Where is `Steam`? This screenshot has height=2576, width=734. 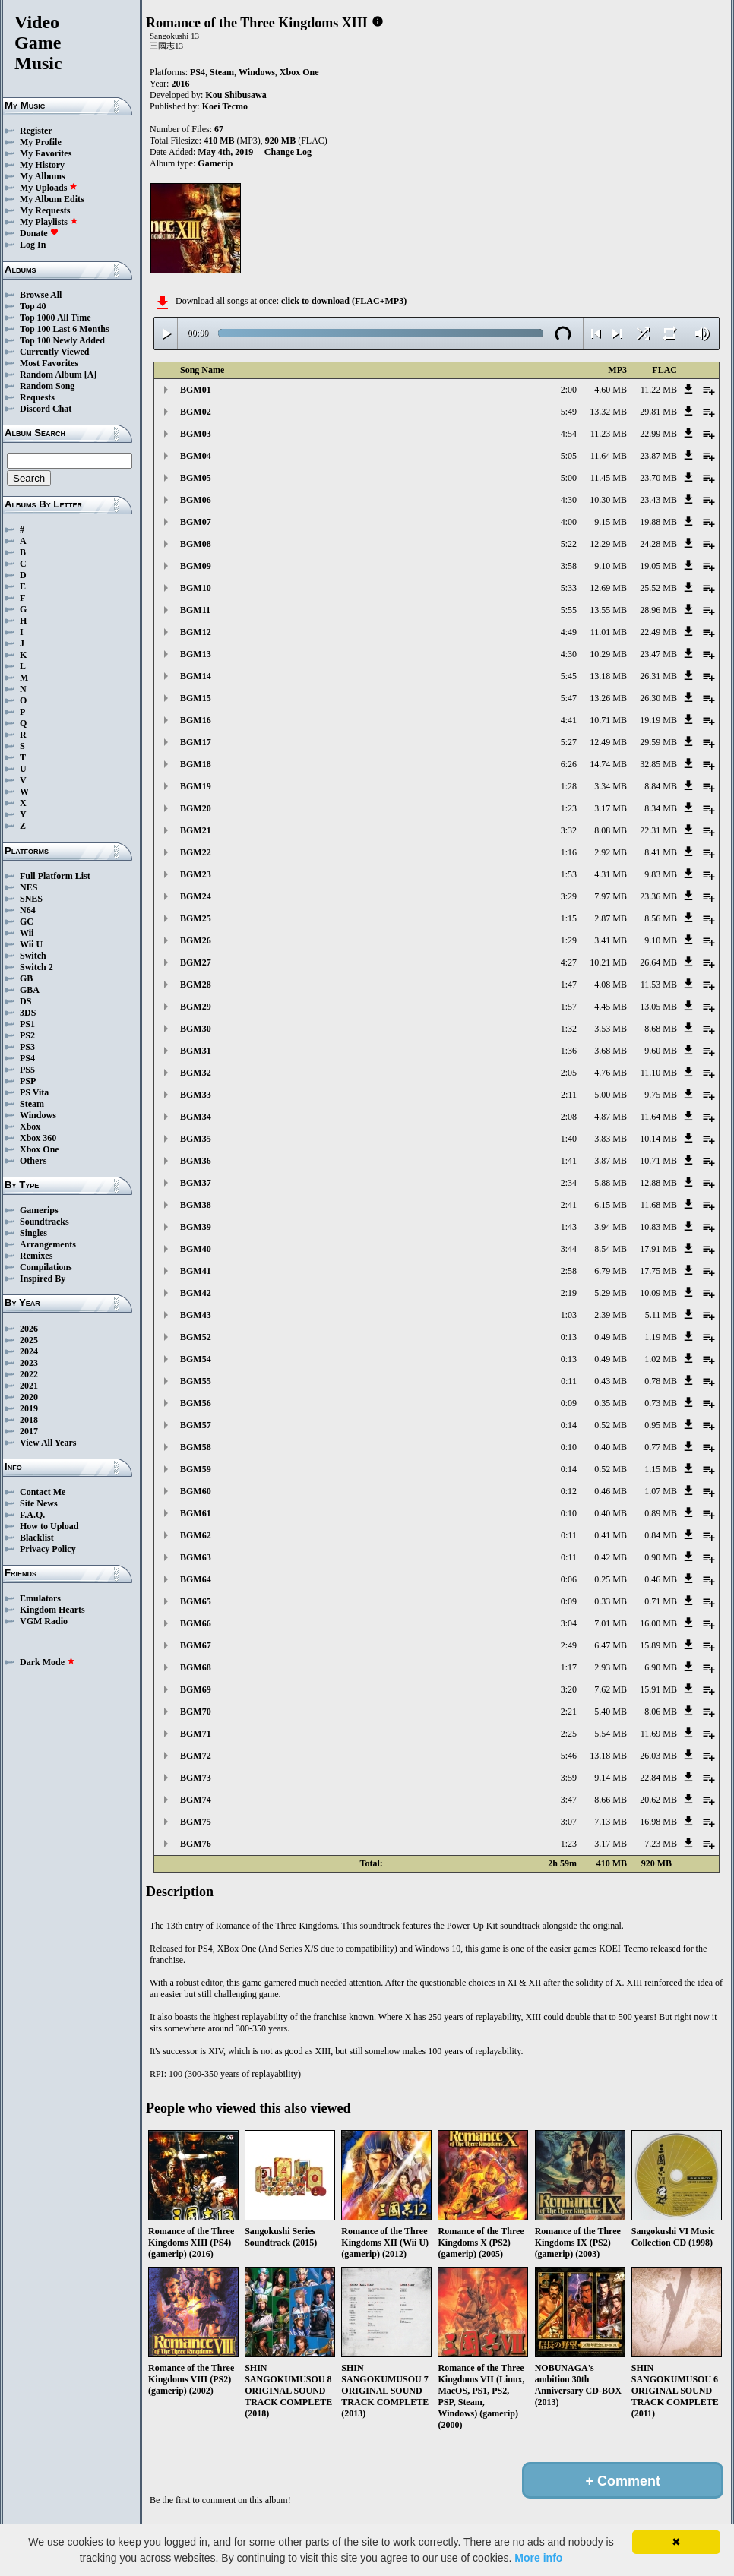 Steam is located at coordinates (32, 1103).